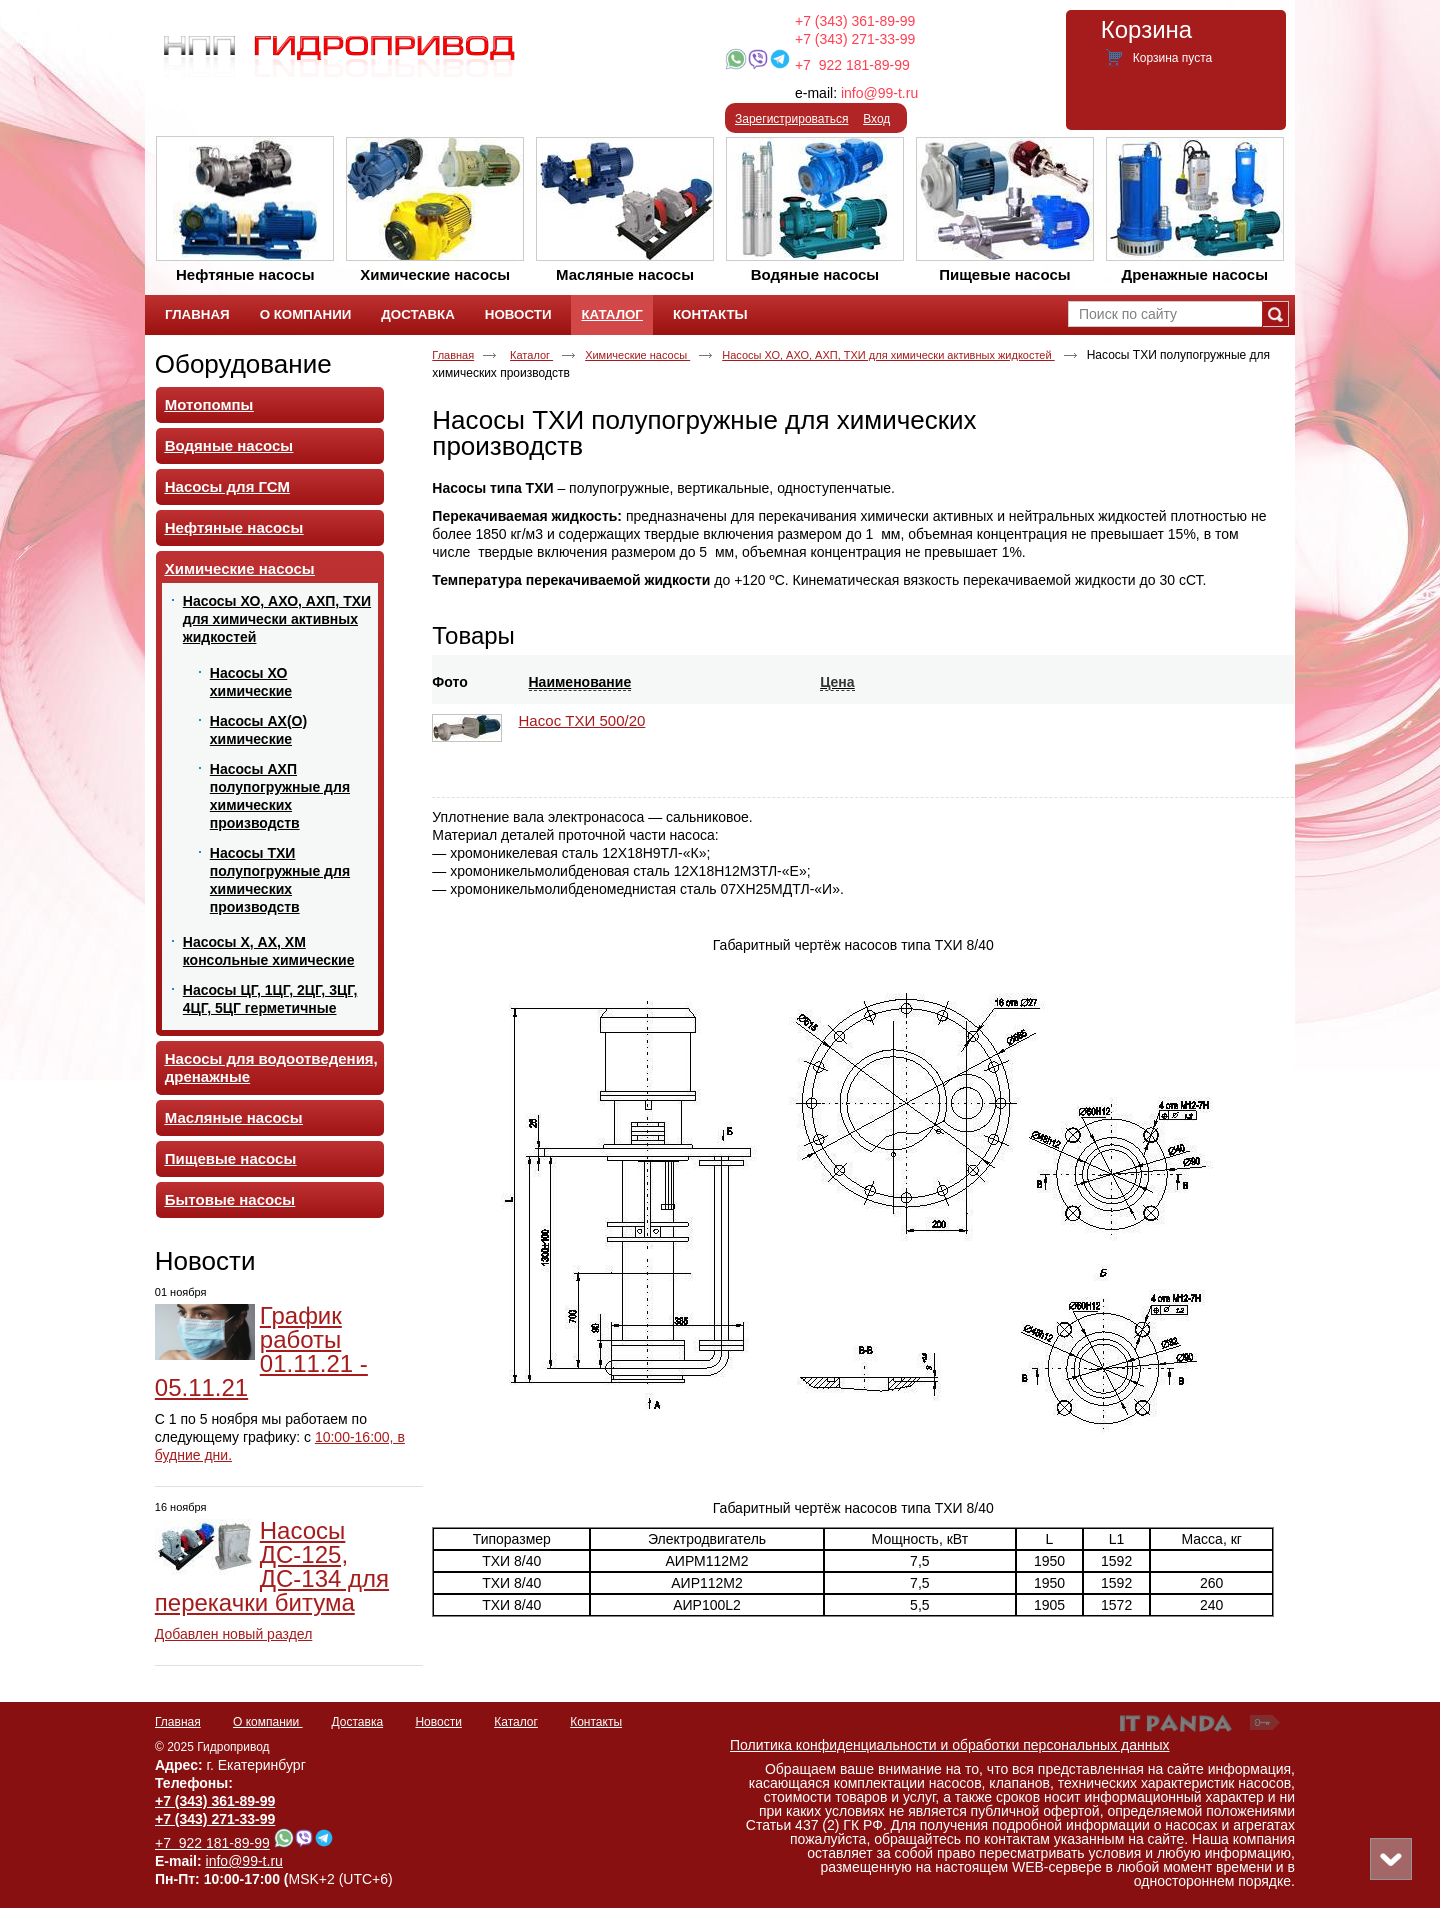 Image resolution: width=1440 pixels, height=1908 pixels. What do you see at coordinates (268, 1722) in the screenshot?
I see `О компании` at bounding box center [268, 1722].